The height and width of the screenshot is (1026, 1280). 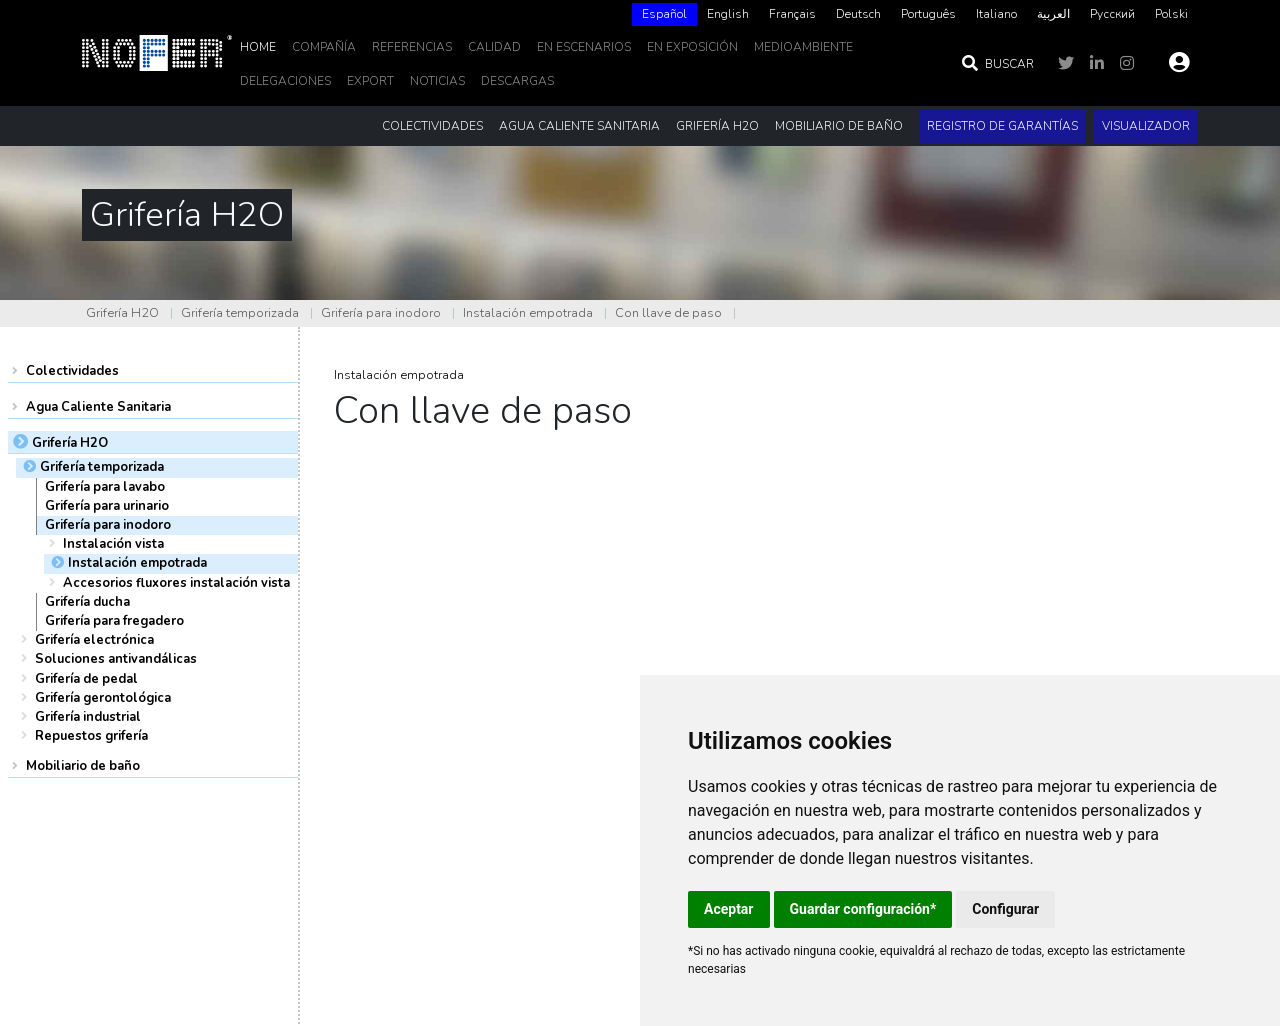 What do you see at coordinates (113, 544) in the screenshot?
I see `Instalación vista` at bounding box center [113, 544].